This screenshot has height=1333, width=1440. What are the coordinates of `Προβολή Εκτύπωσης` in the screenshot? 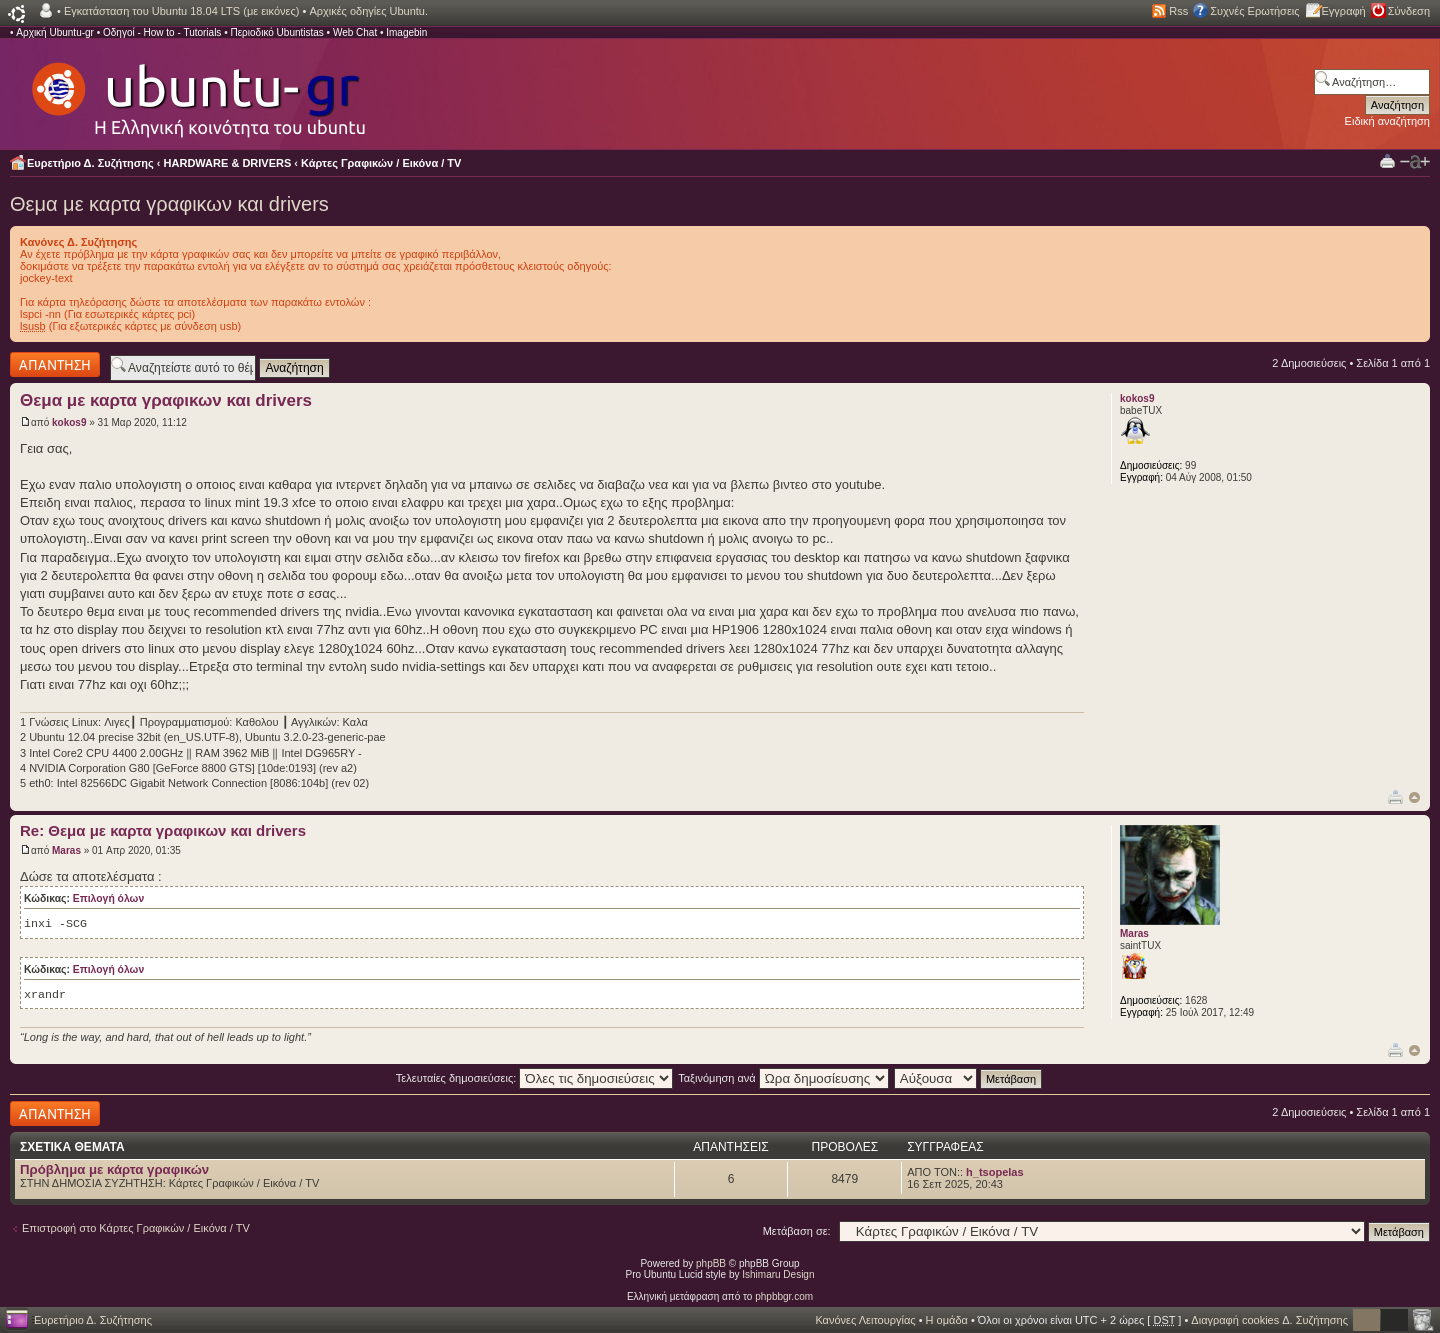 It's located at (1387, 160).